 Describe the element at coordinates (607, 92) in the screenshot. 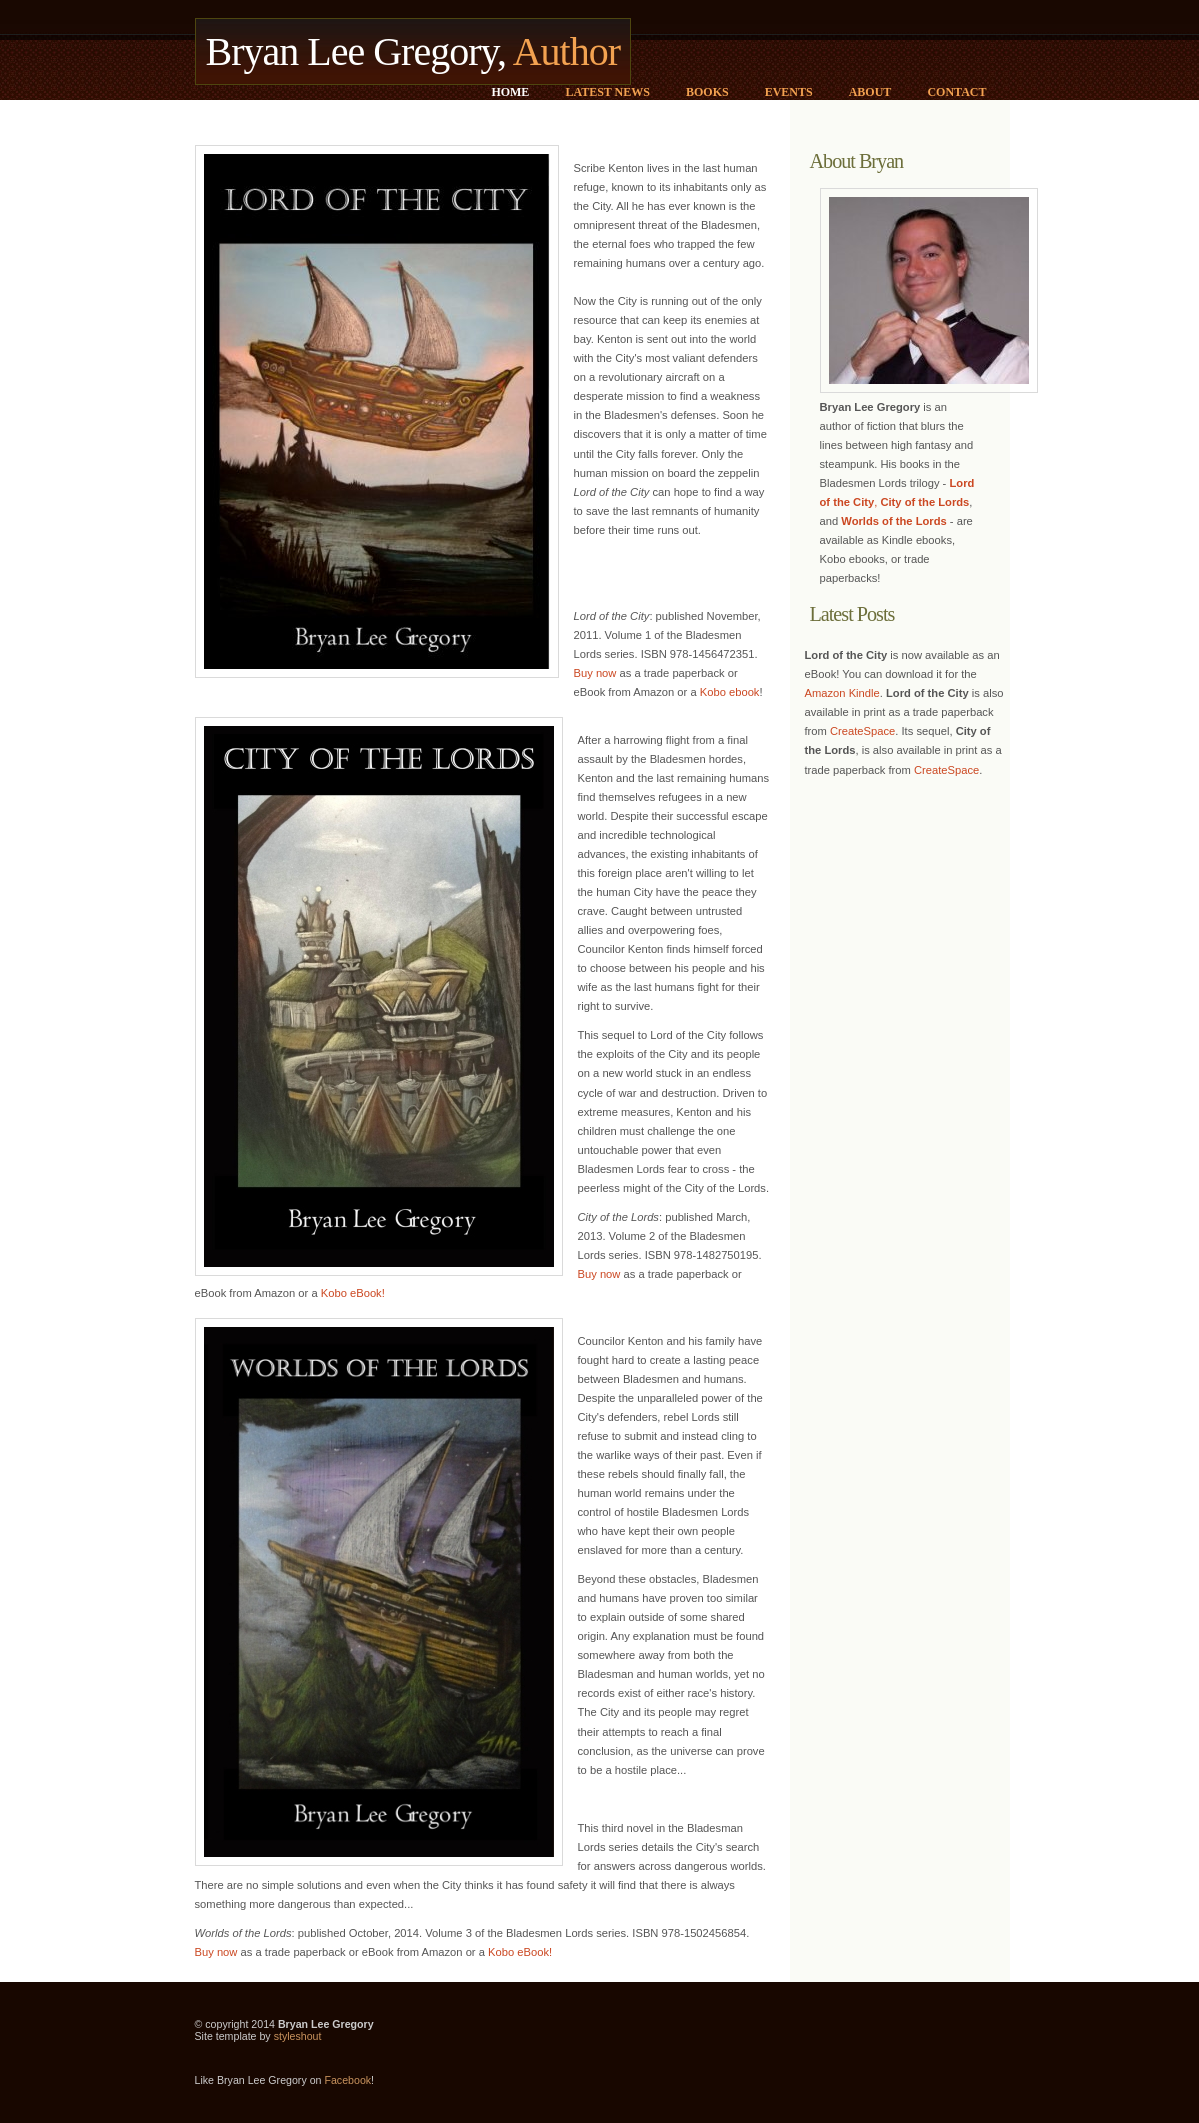

I see `Latest News` at that location.